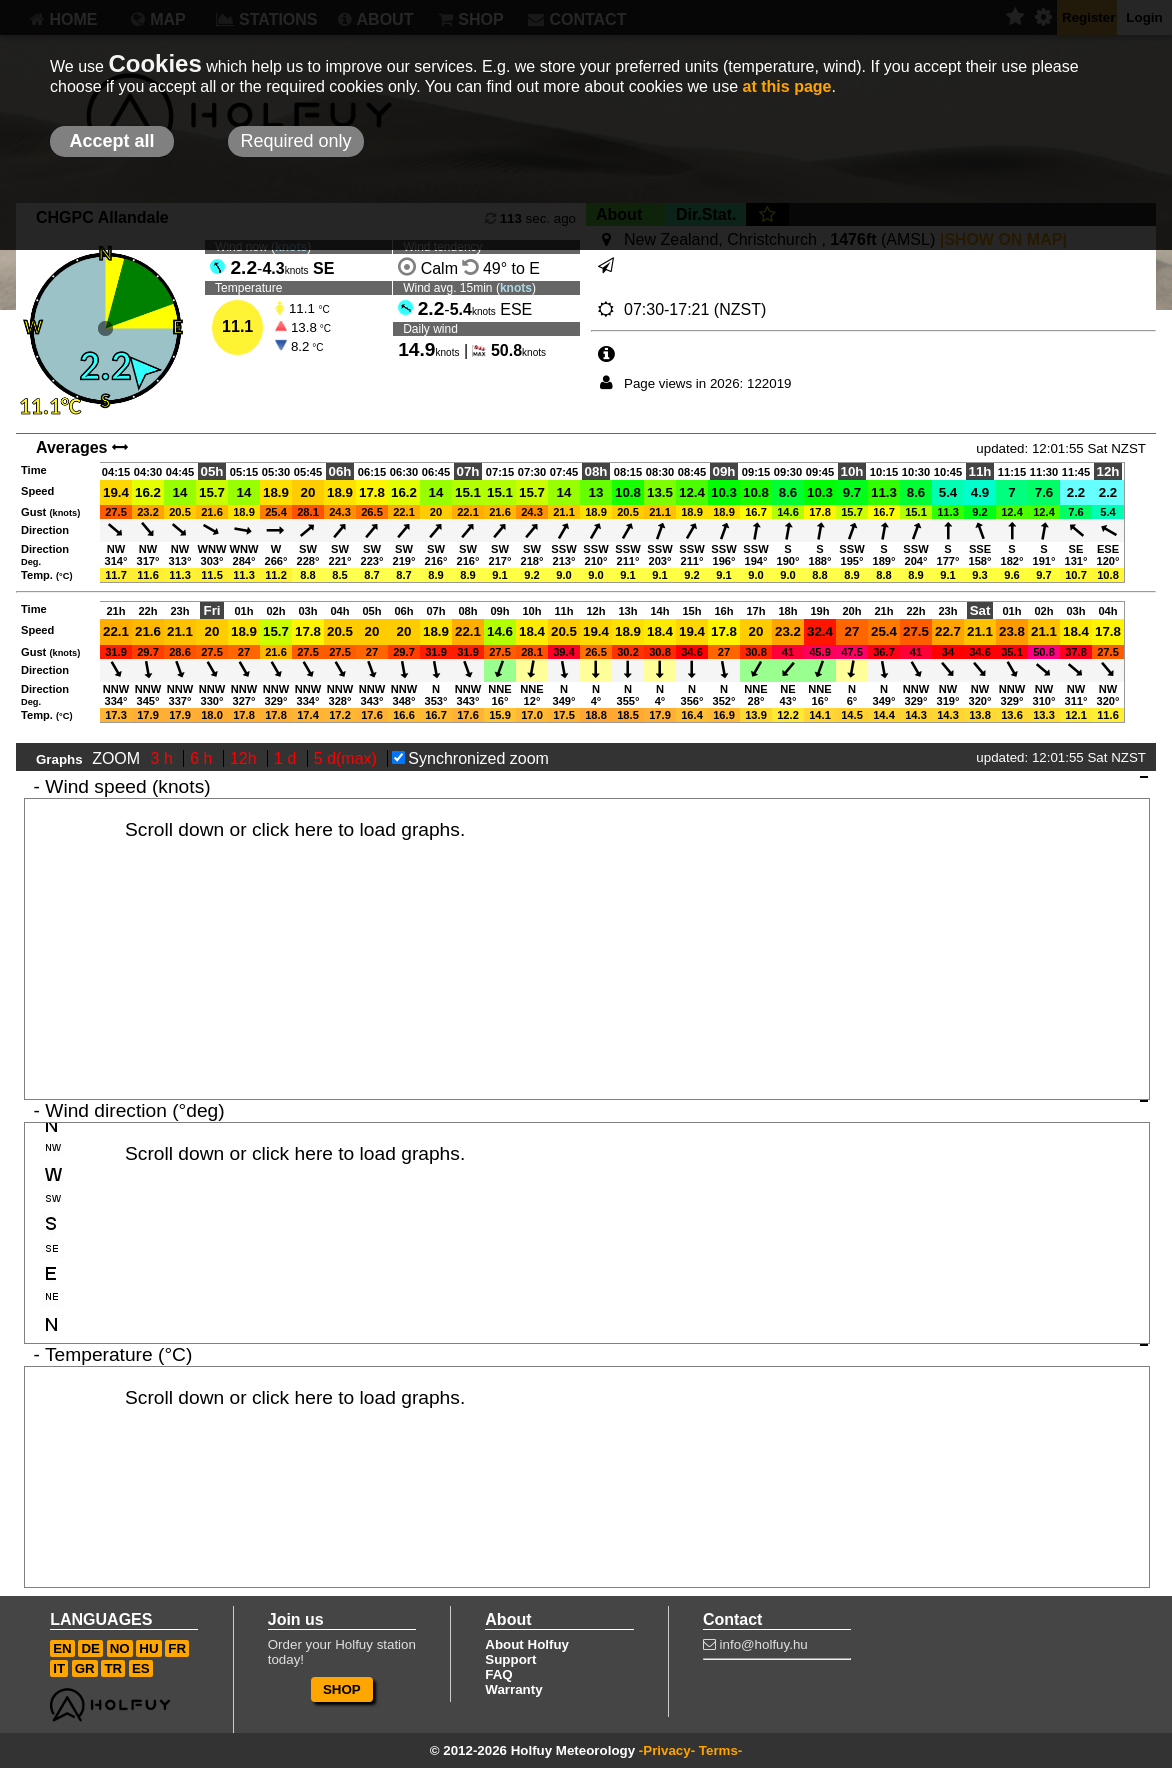  Describe the element at coordinates (720, 1750) in the screenshot. I see `Terms-` at that location.